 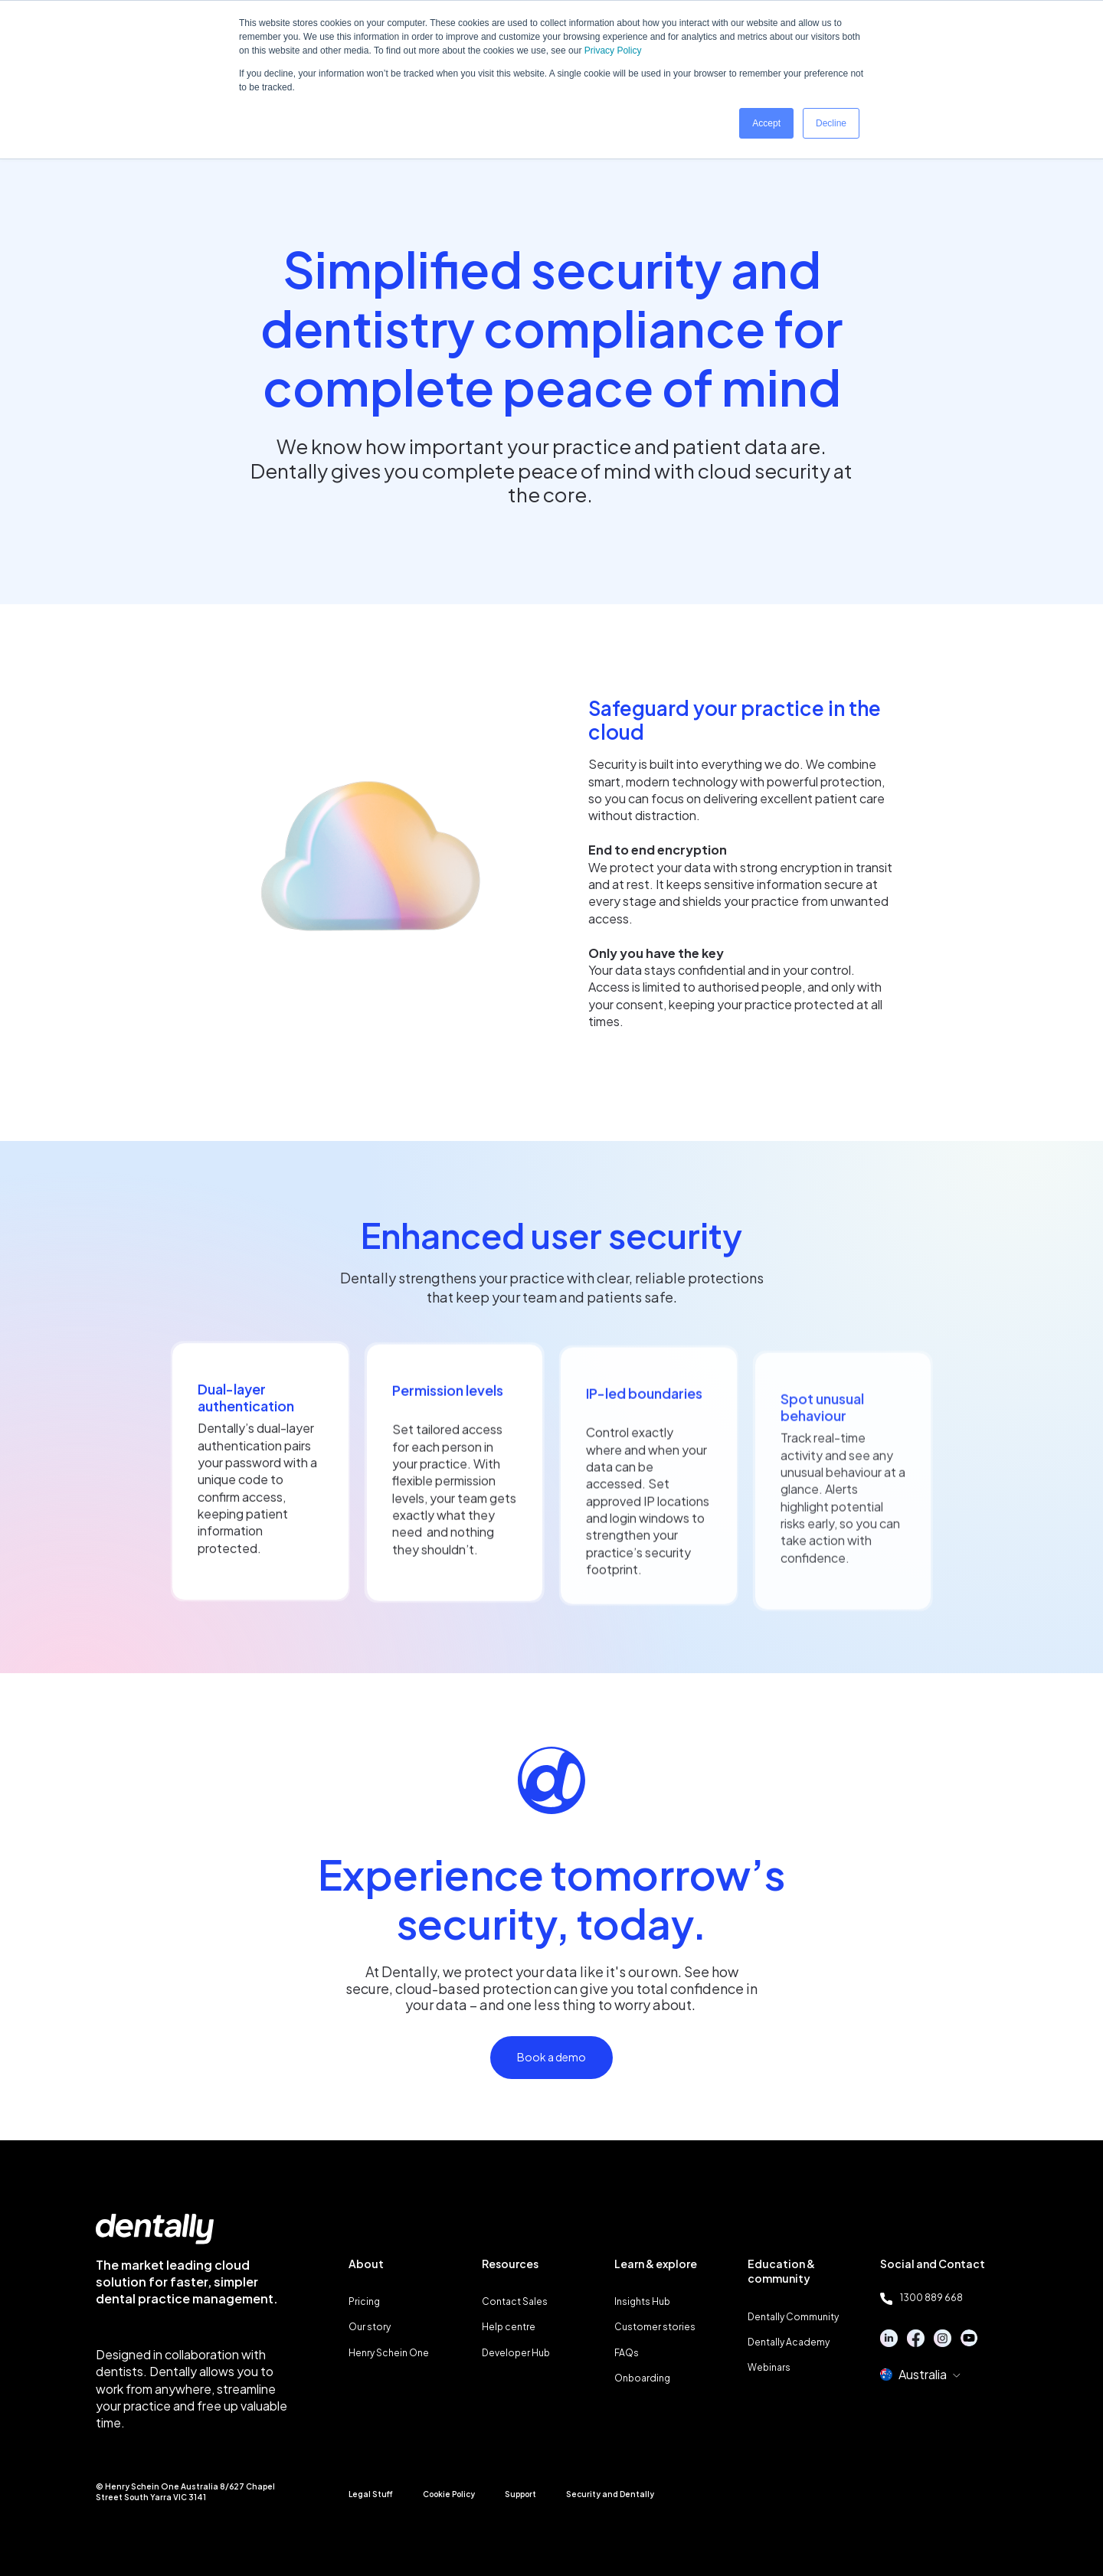 What do you see at coordinates (449, 2494) in the screenshot?
I see `Cookie Policy` at bounding box center [449, 2494].